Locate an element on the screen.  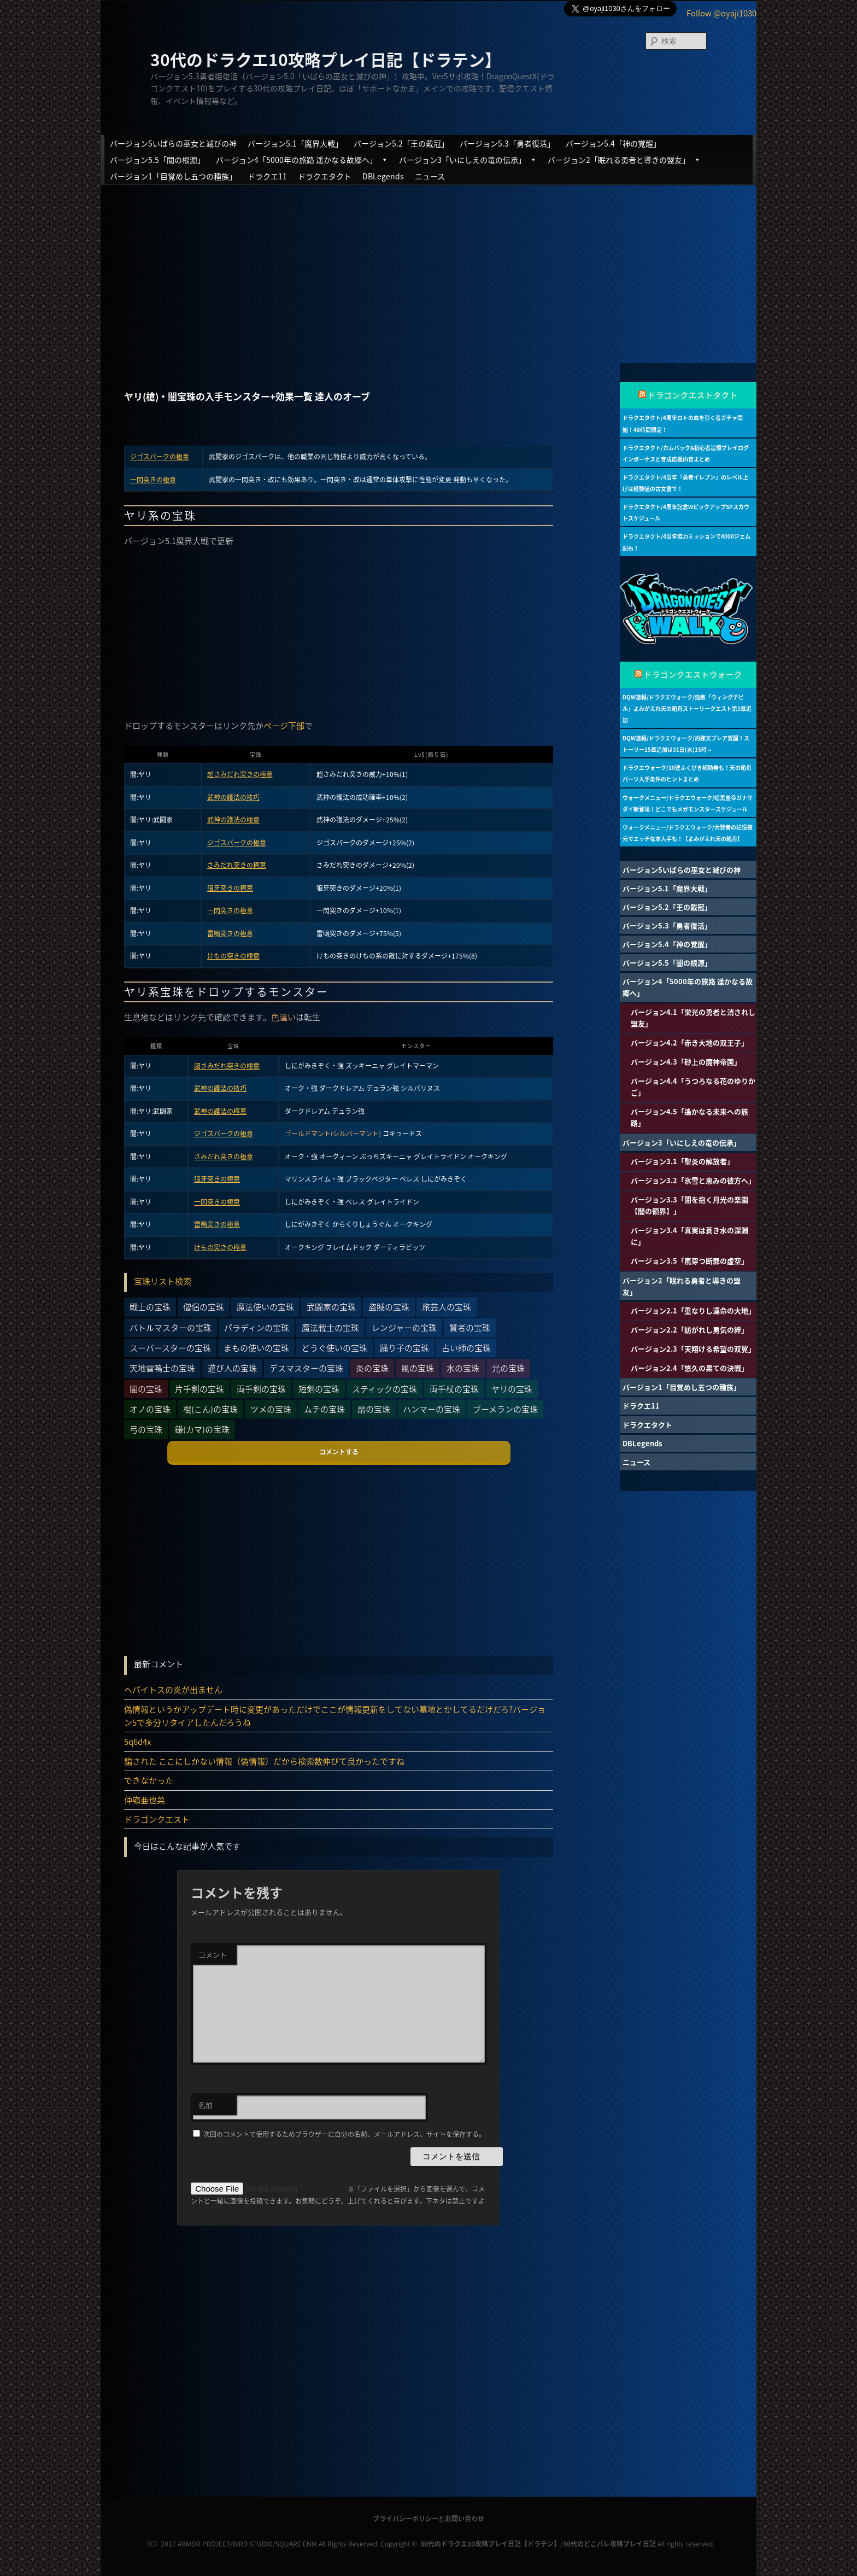
5q6d4x is located at coordinates (137, 1742).